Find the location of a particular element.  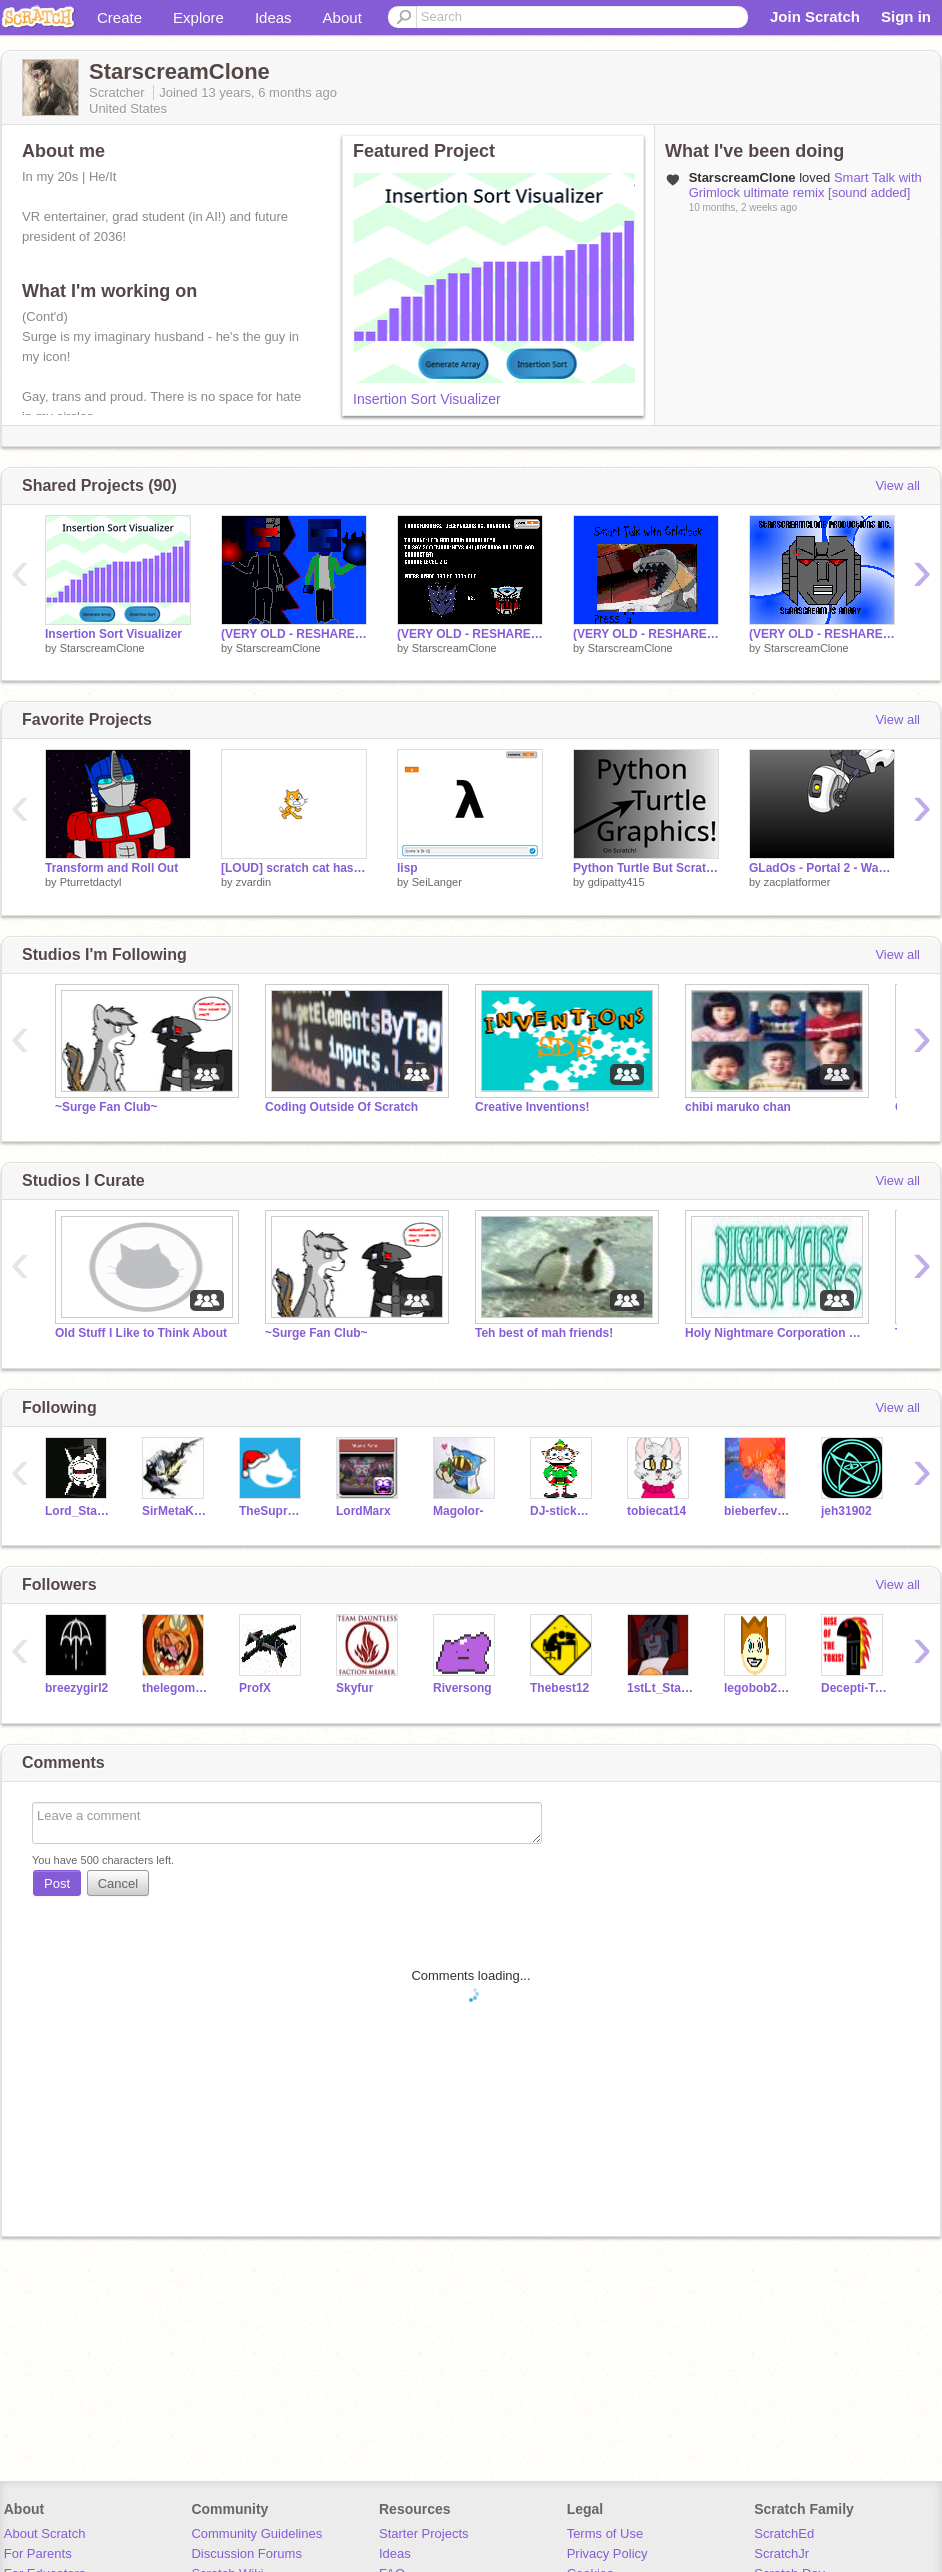

Smart Talk with Grimlock ultimate remix [sound added] is located at coordinates (805, 185).